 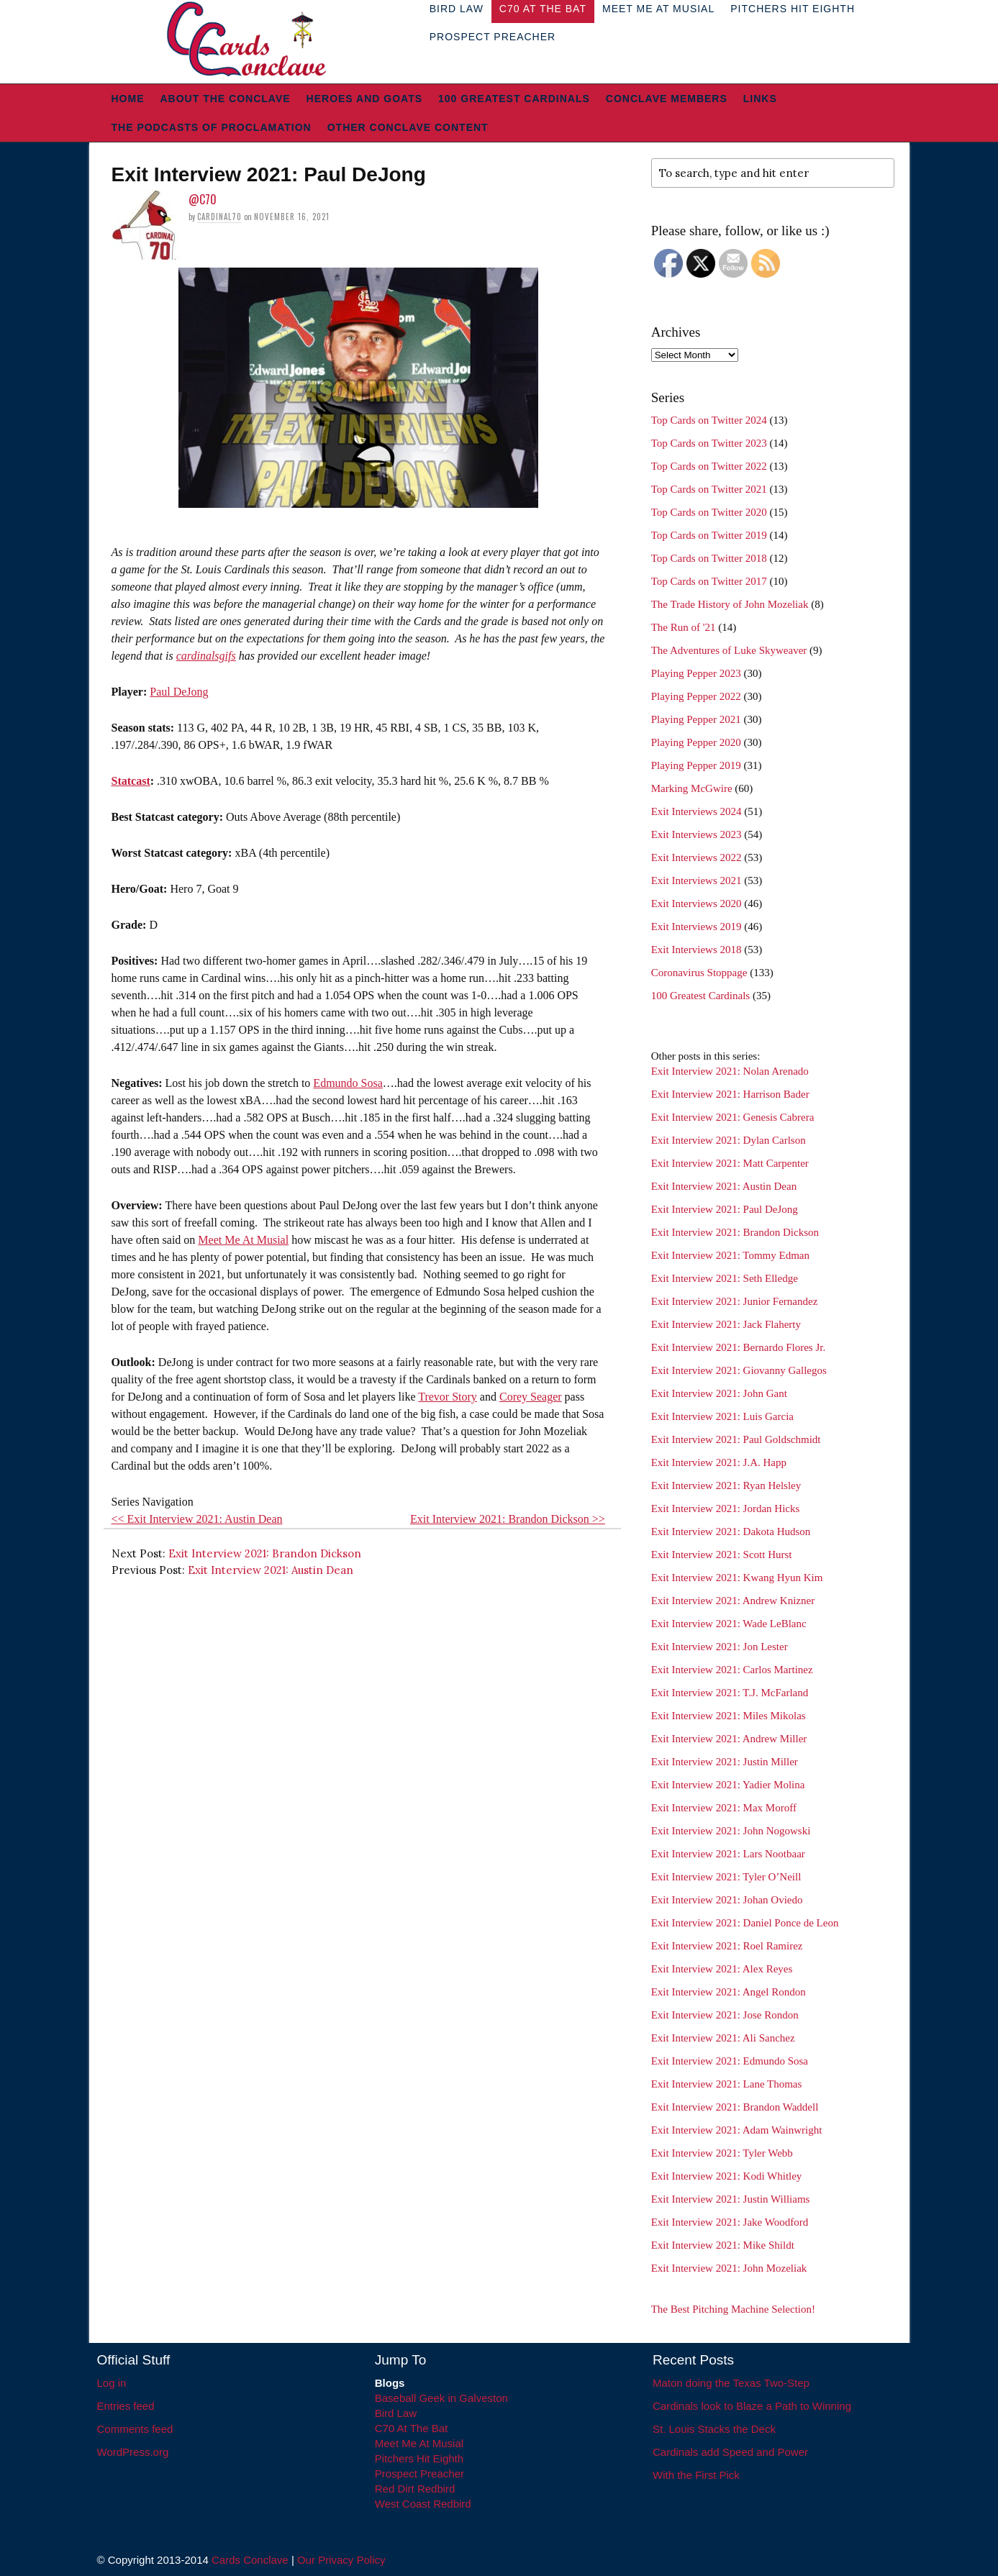 I want to click on Top Cards on Twitter 2024, so click(x=709, y=420).